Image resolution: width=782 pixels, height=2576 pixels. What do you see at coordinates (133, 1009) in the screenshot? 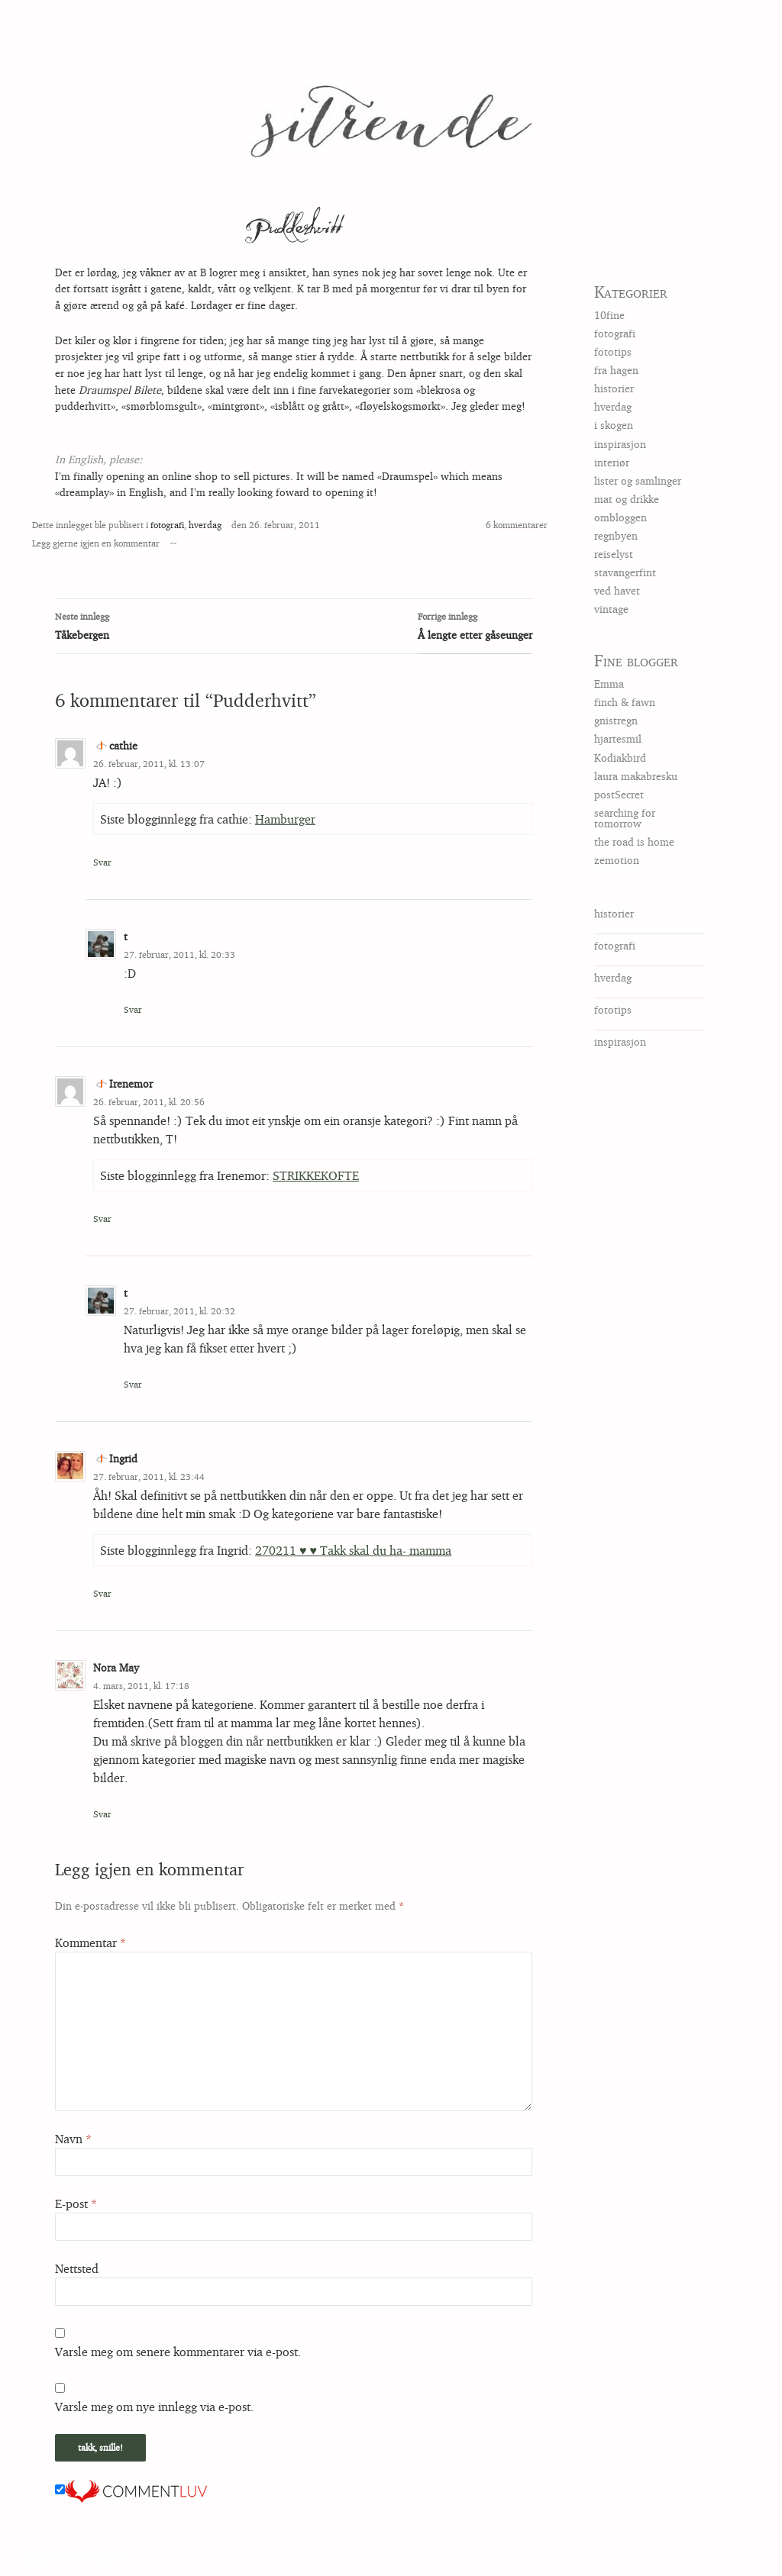
I see `Svar [Svar til t]` at bounding box center [133, 1009].